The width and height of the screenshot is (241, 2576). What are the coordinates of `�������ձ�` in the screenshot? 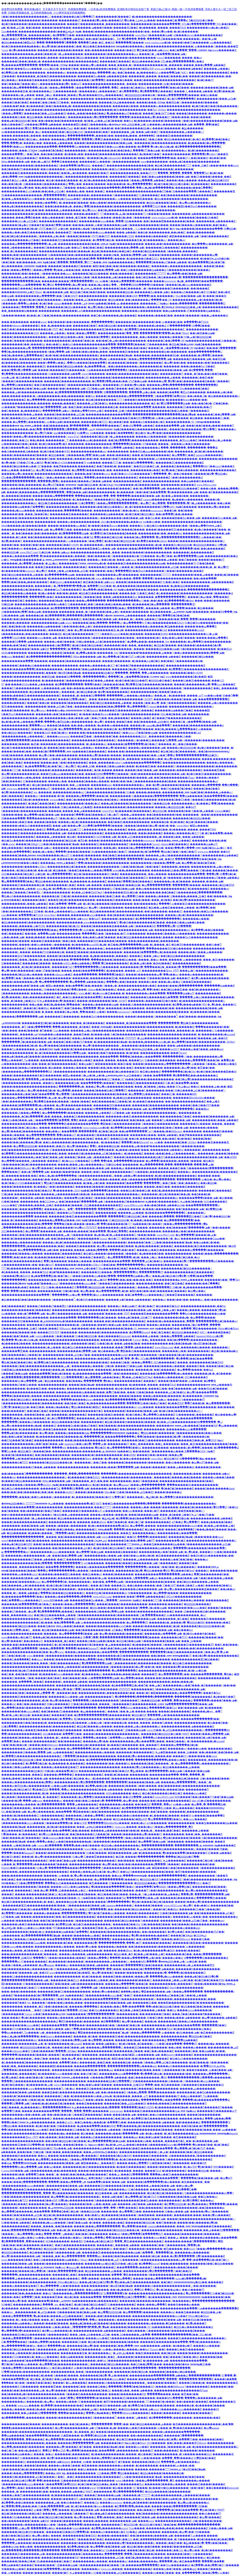 It's located at (70, 929).